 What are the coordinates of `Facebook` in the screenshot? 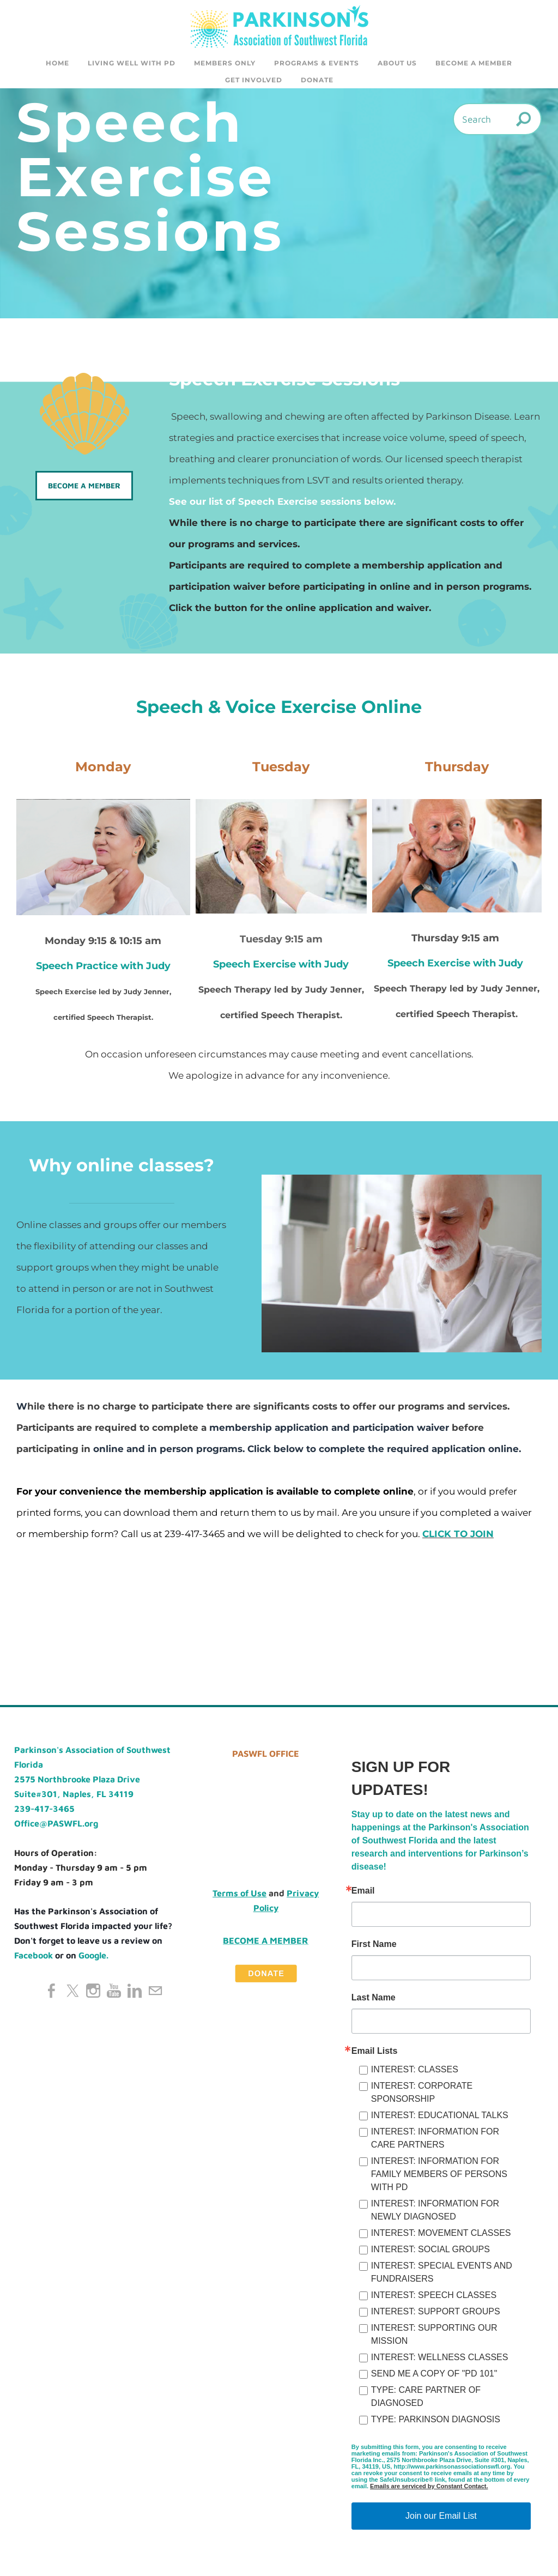 It's located at (33, 1958).